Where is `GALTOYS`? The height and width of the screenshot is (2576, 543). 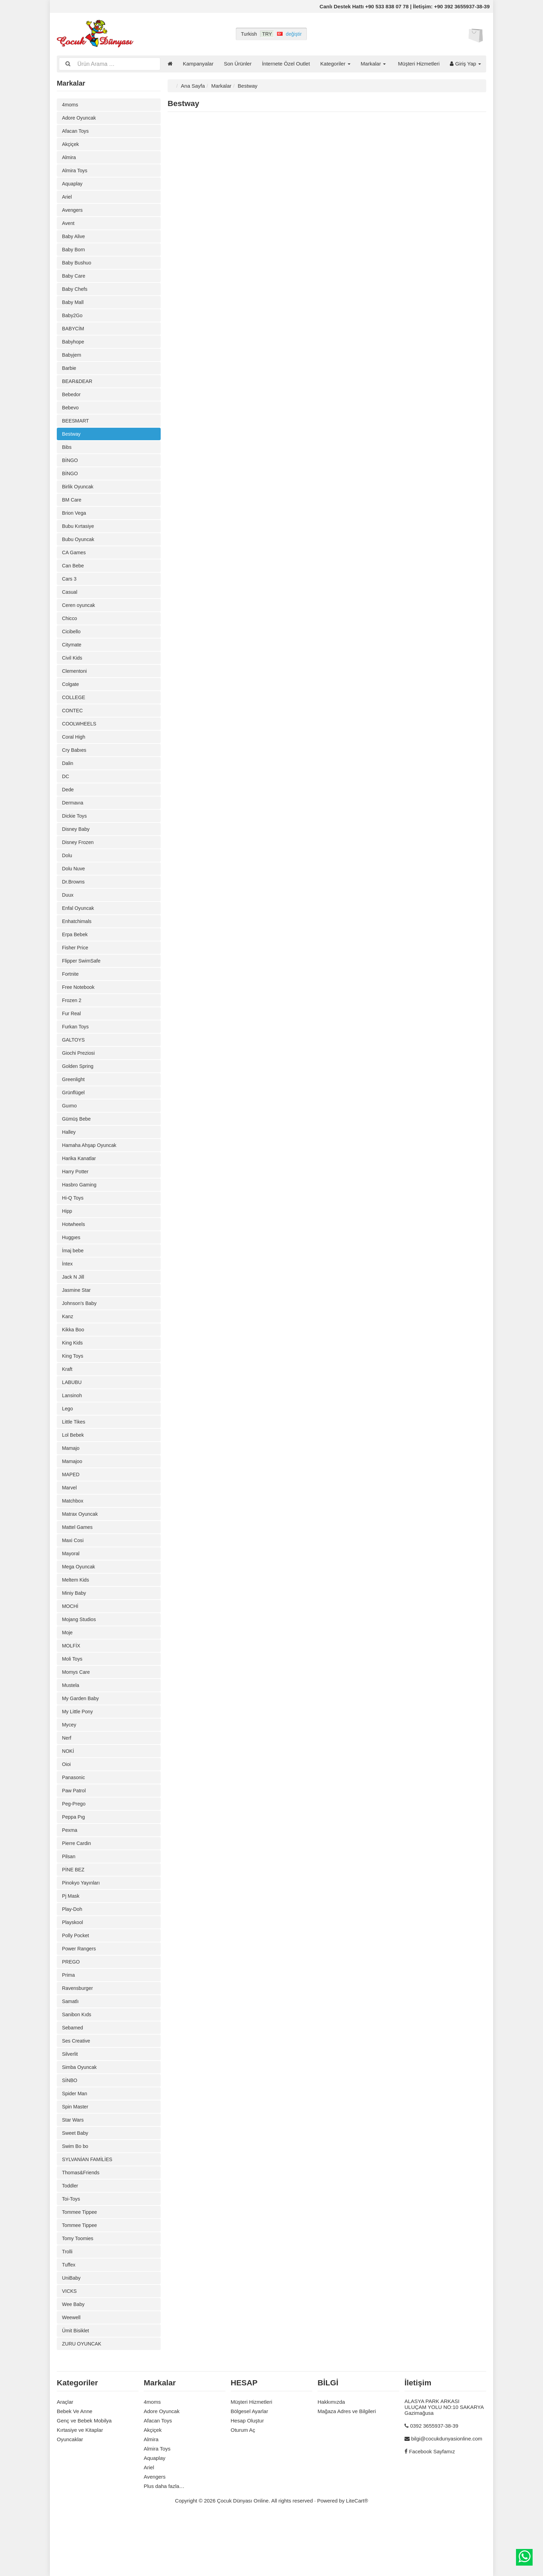 GALTOYS is located at coordinates (74, 1064).